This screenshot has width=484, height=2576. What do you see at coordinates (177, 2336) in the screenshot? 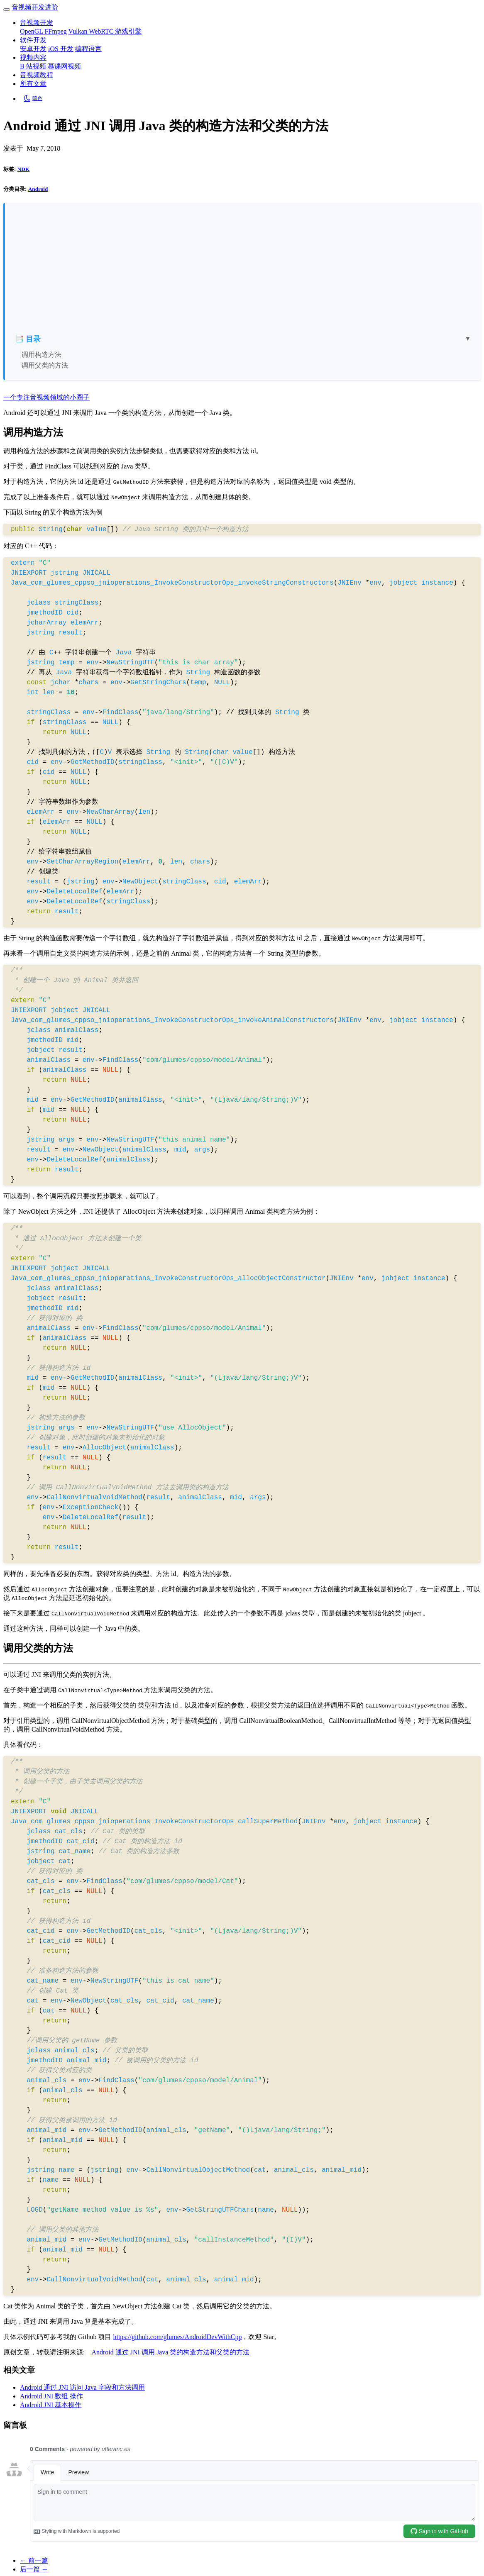
I see `https://github.com/glumes/AndroidDevWithCpp` at bounding box center [177, 2336].